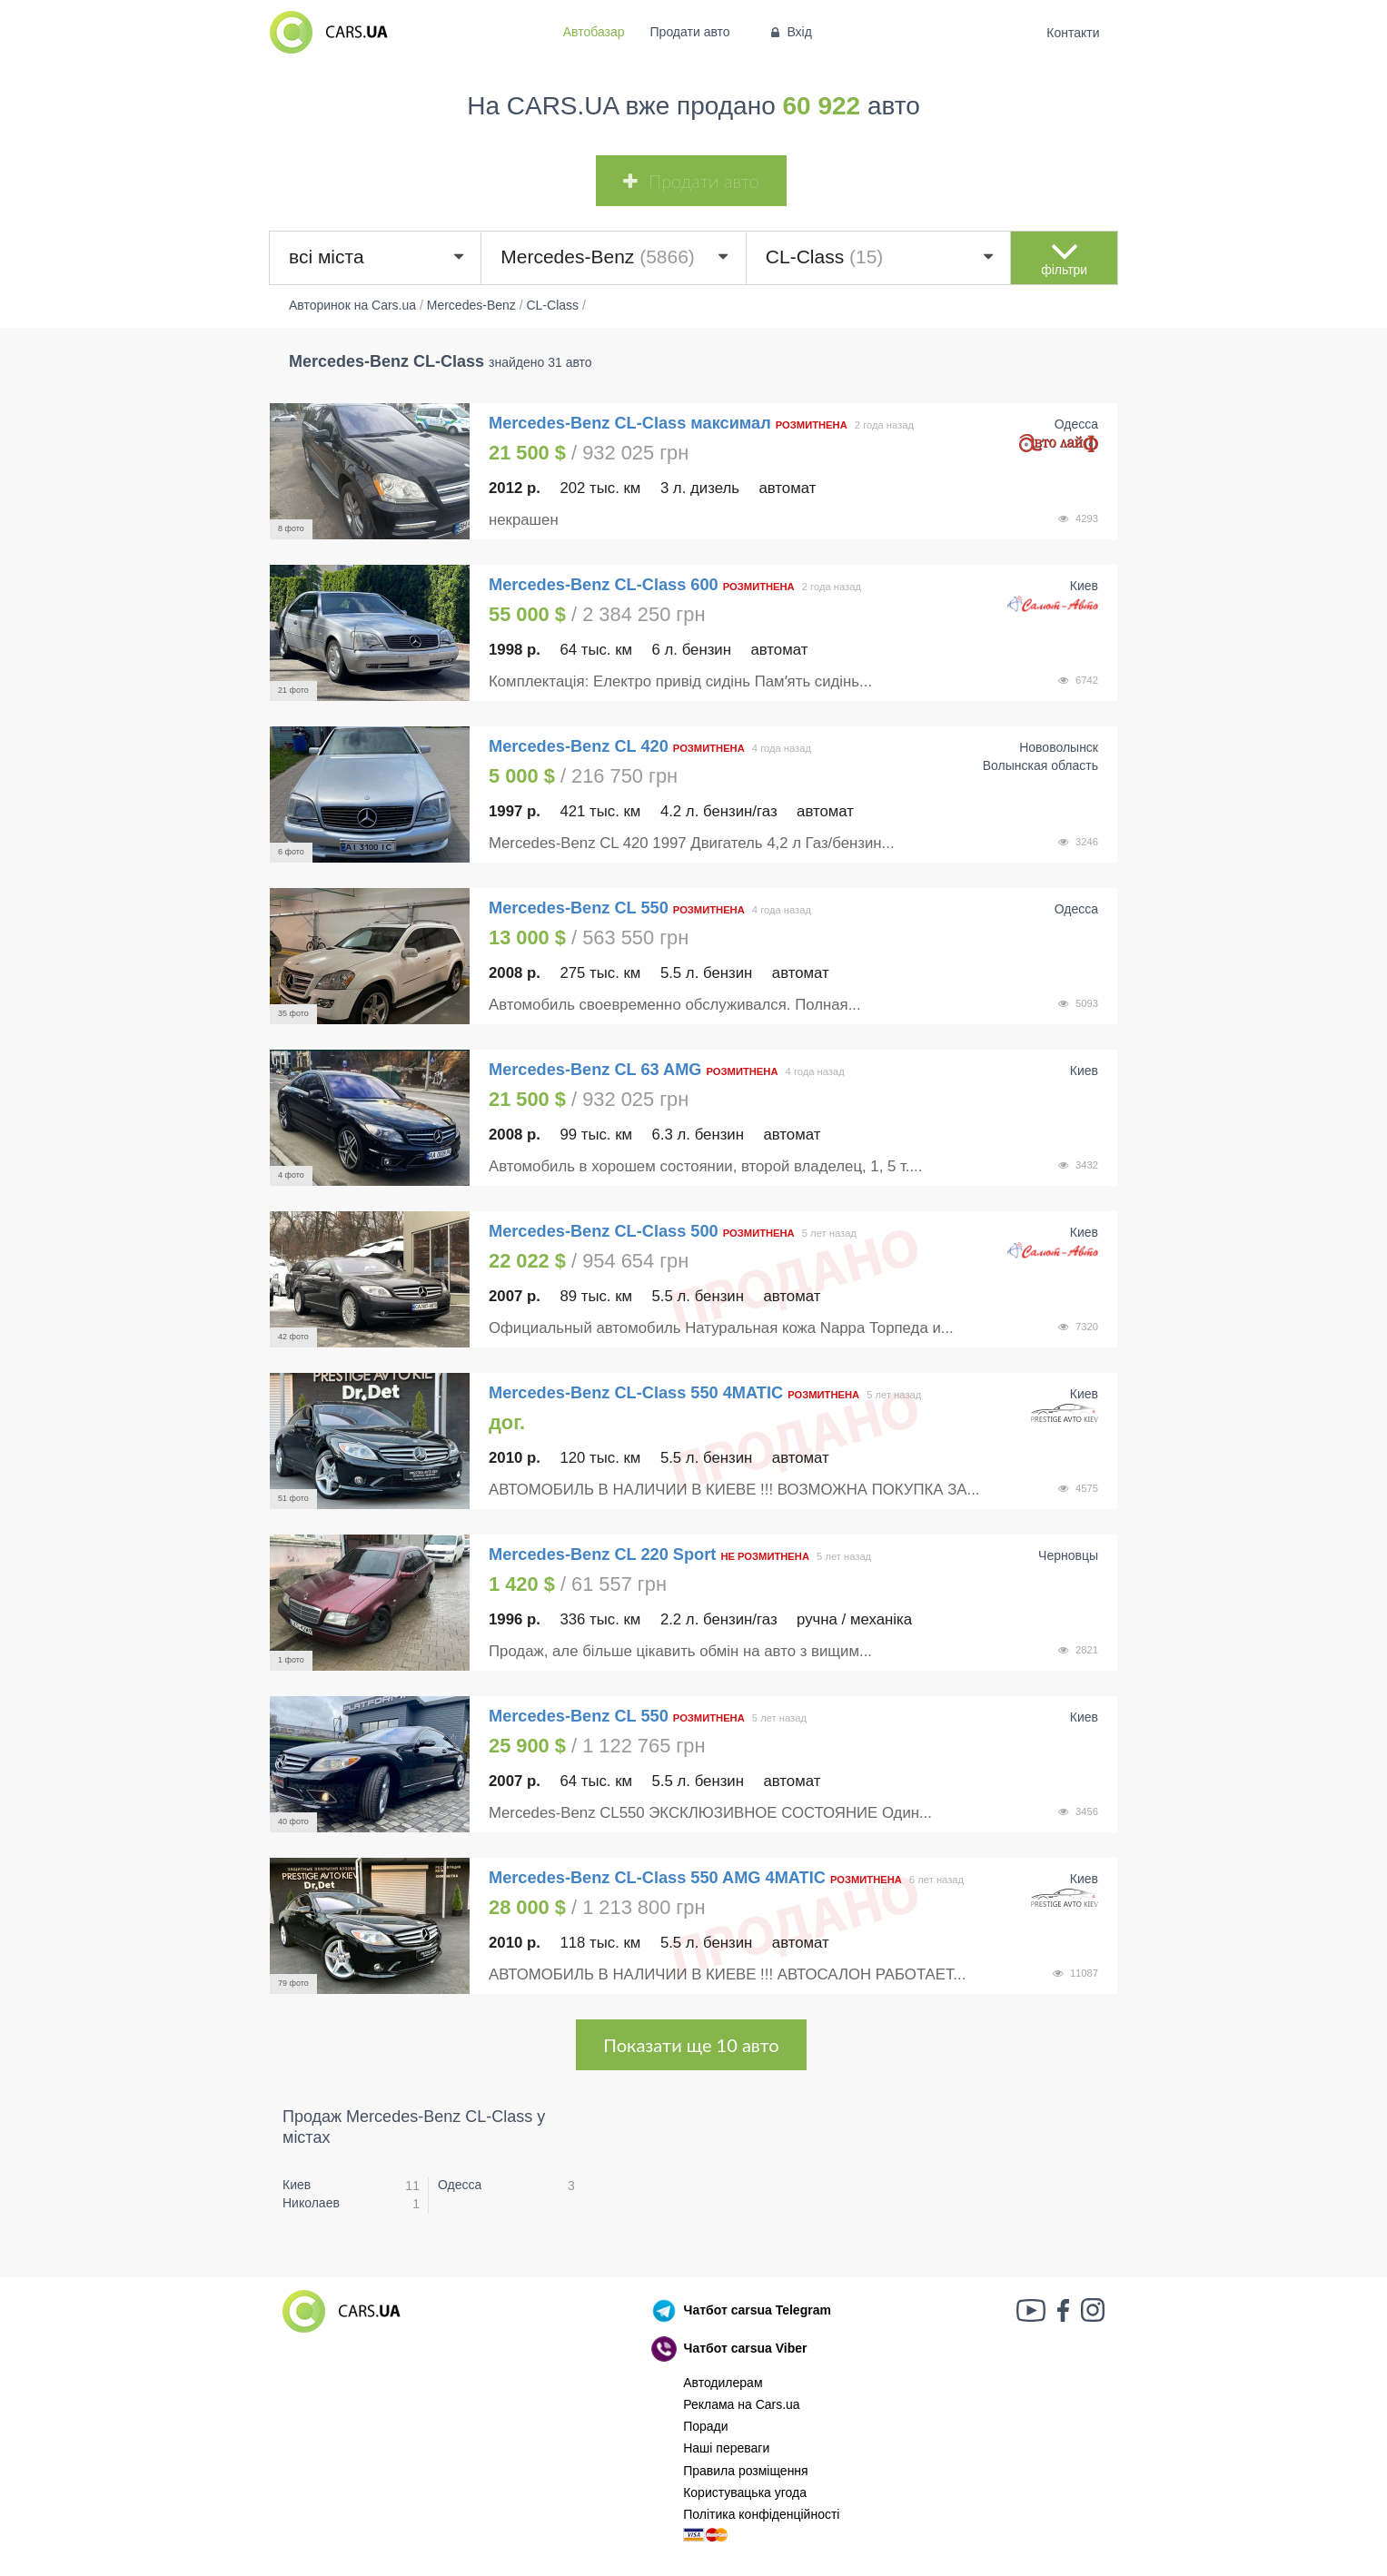  What do you see at coordinates (594, 32) in the screenshot?
I see `Автобазар` at bounding box center [594, 32].